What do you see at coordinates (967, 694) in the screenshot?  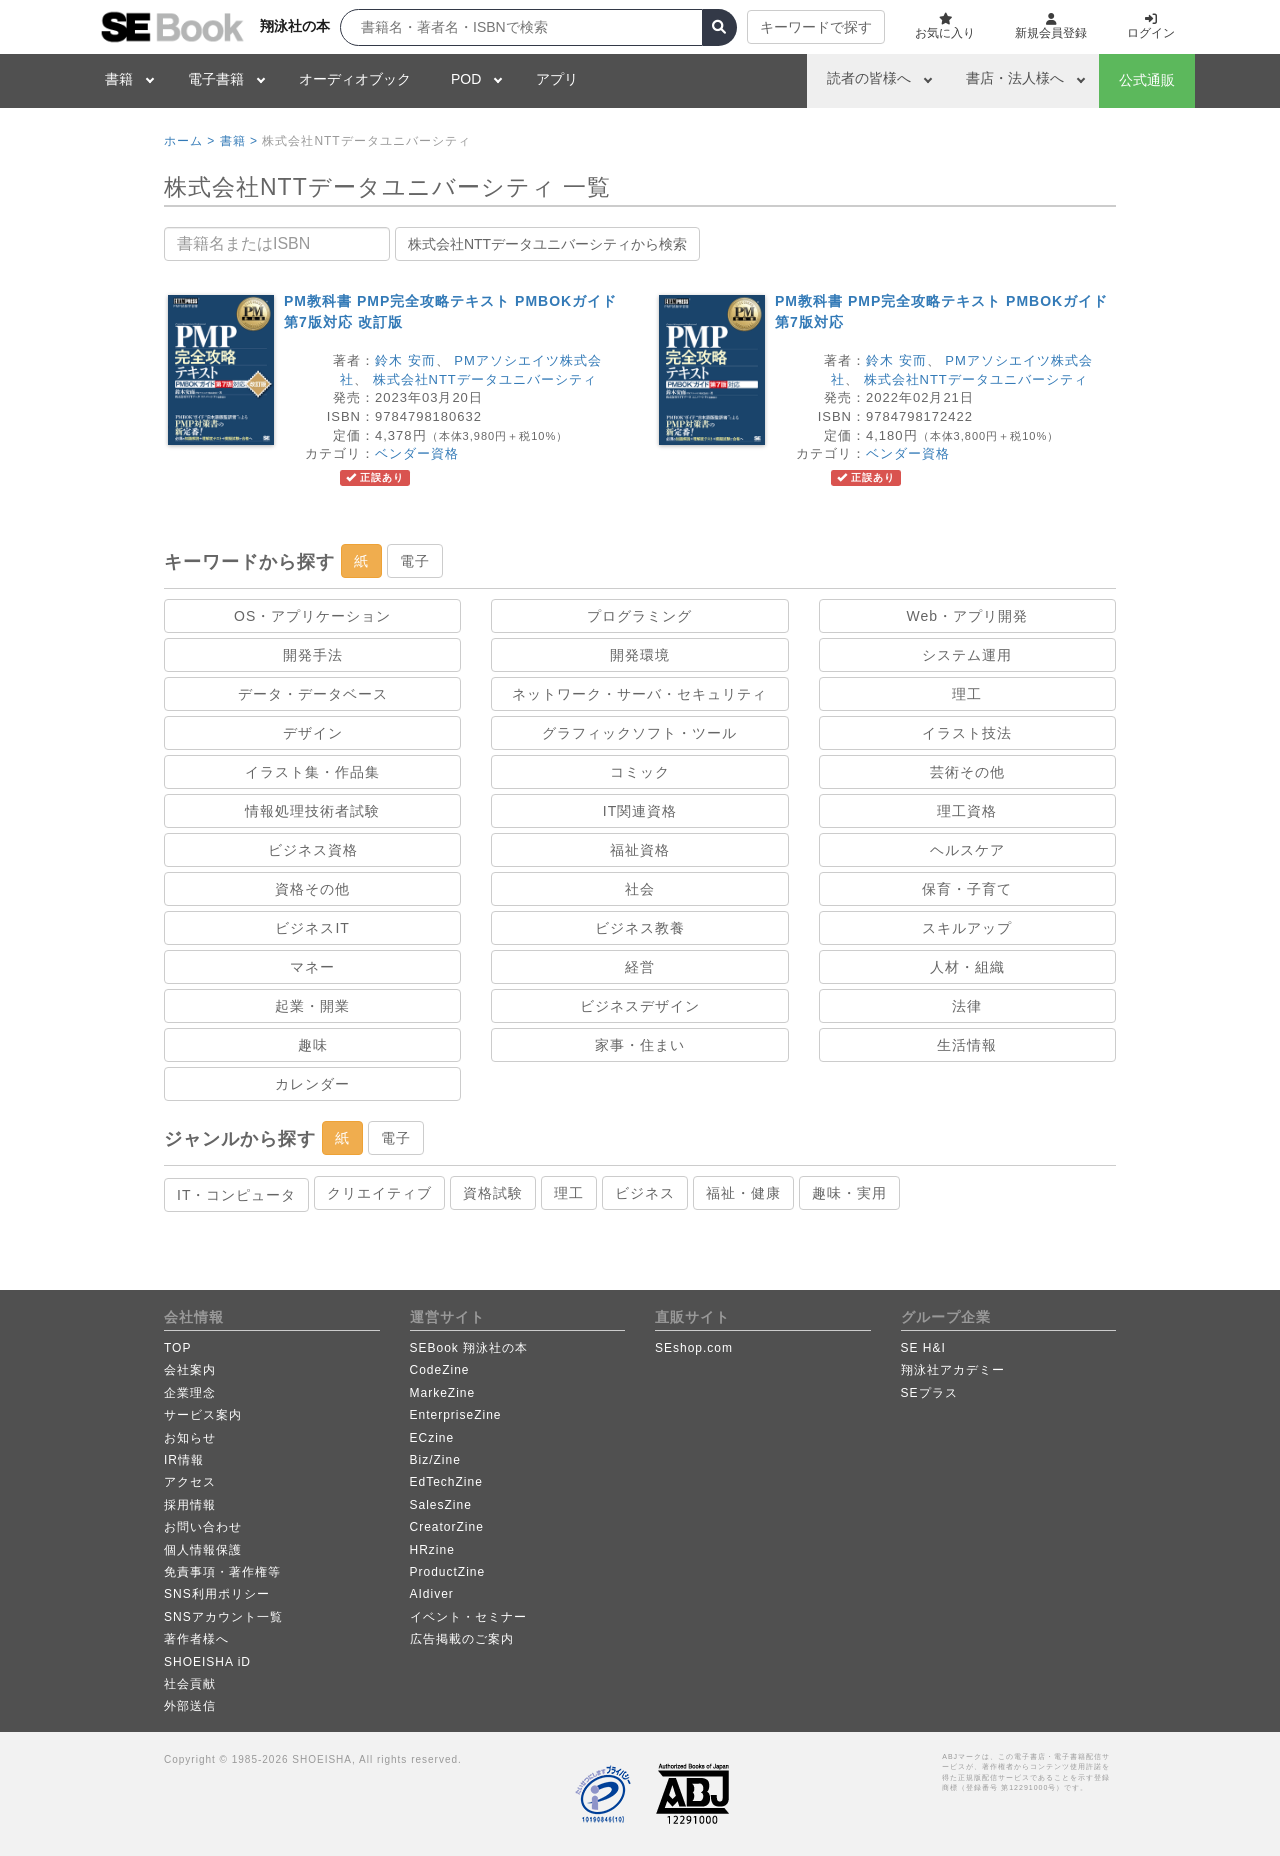 I see `理工` at bounding box center [967, 694].